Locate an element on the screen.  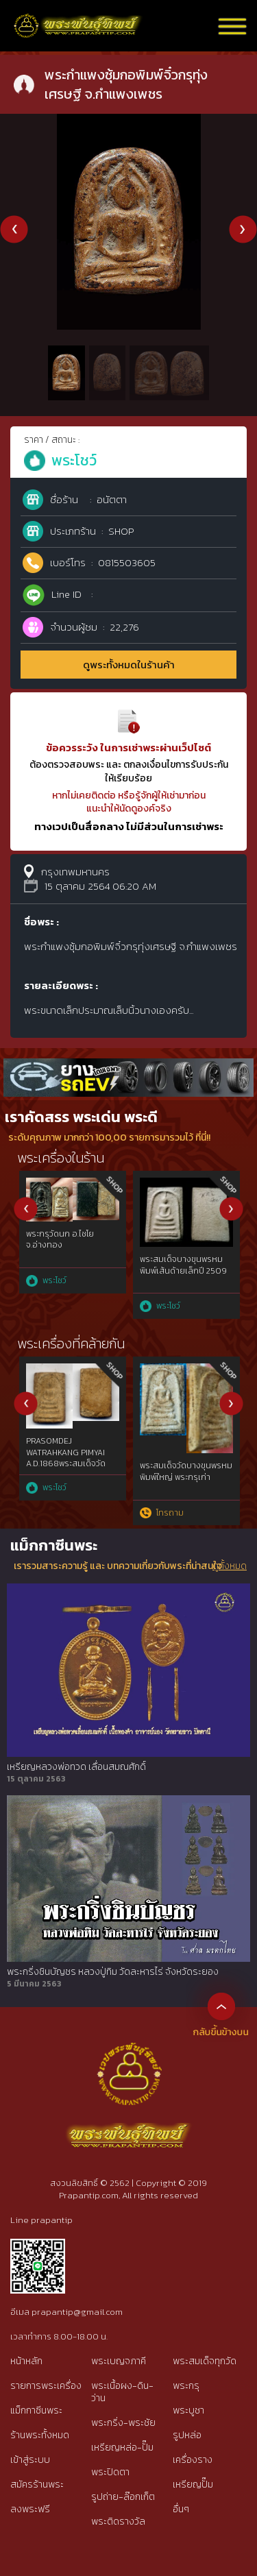
สมัครร้านพระ is located at coordinates (37, 2484).